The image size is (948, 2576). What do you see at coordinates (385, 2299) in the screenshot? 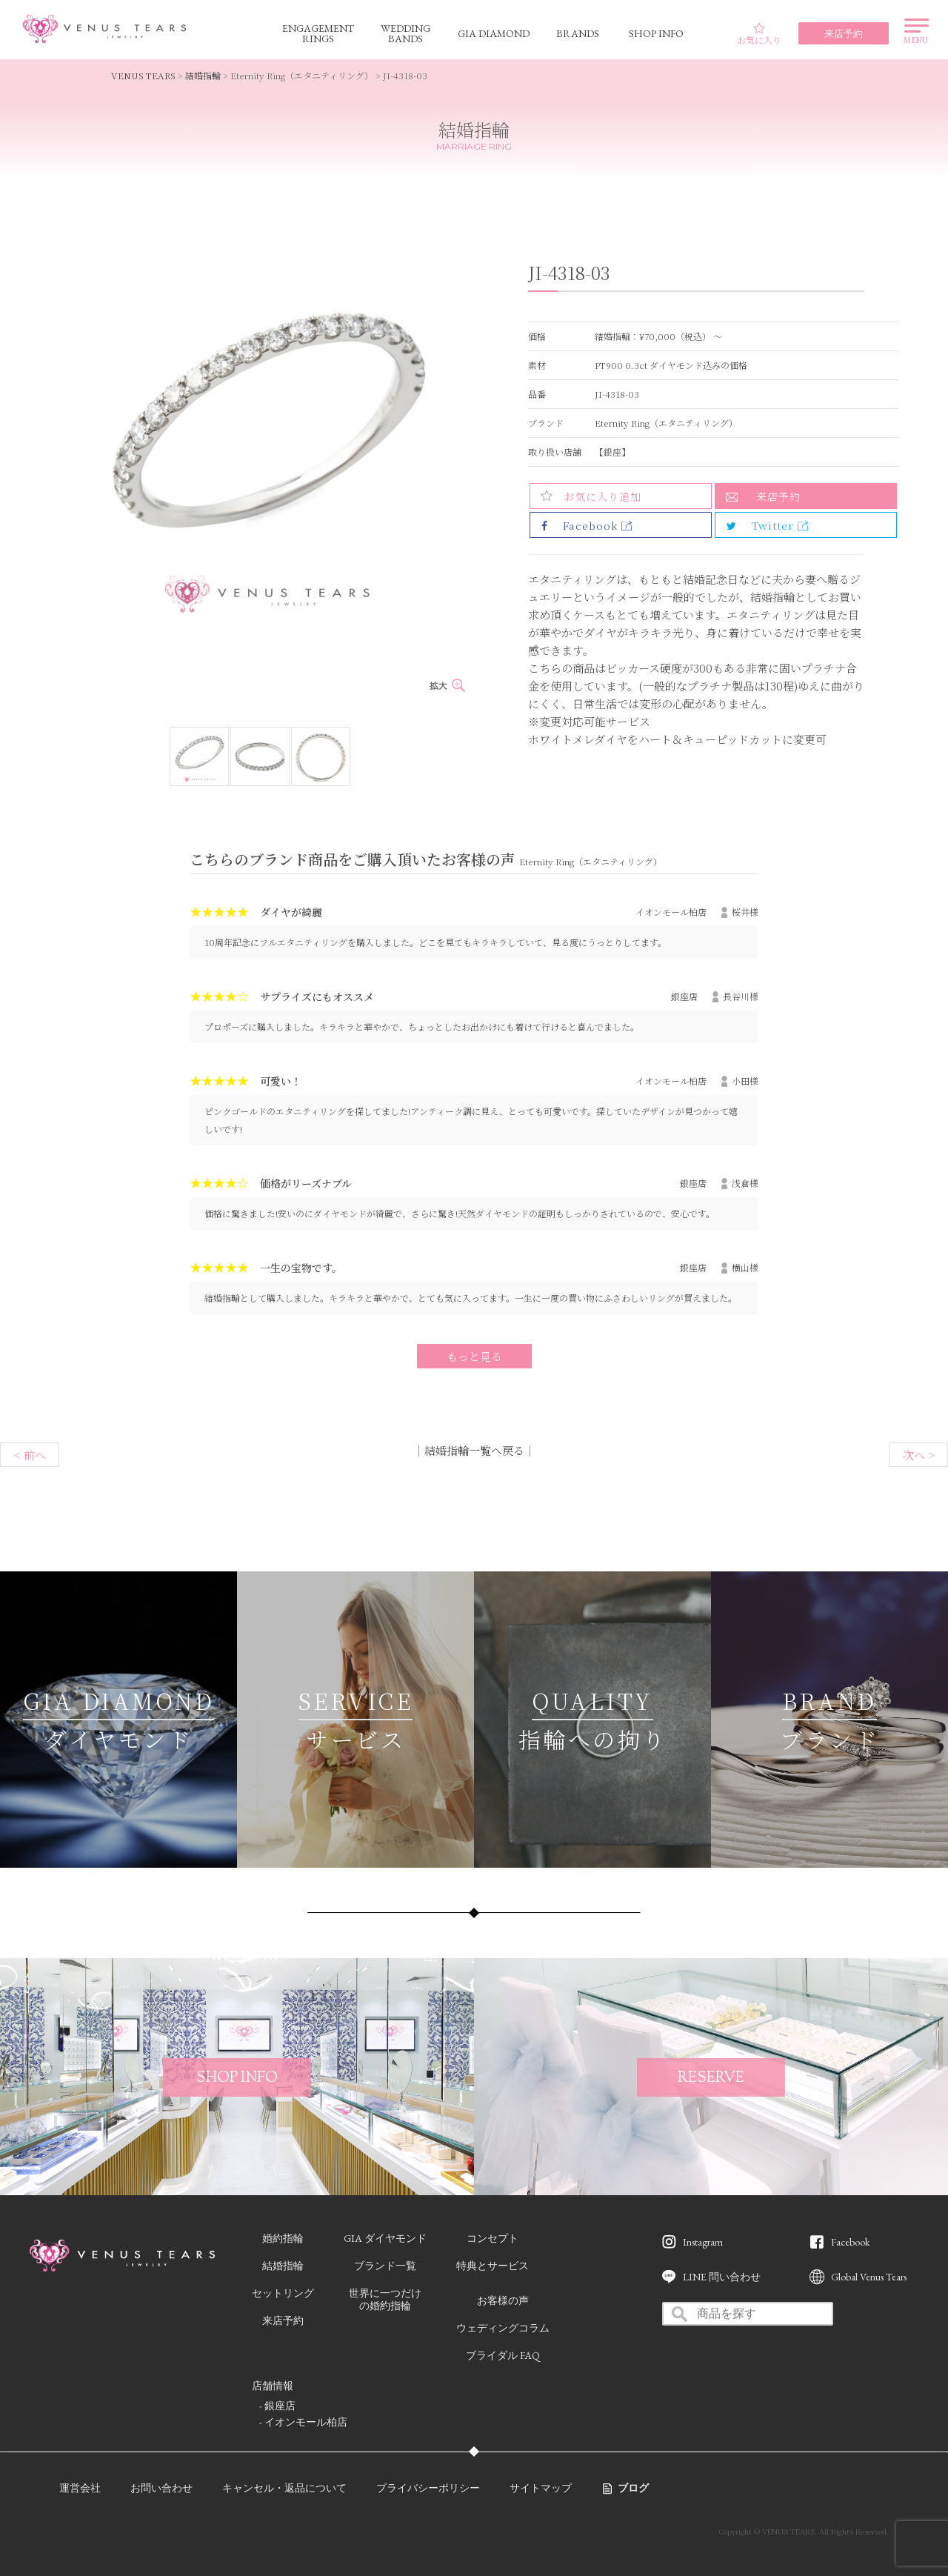
I see `世界に一つだけの婚約指輪` at bounding box center [385, 2299].